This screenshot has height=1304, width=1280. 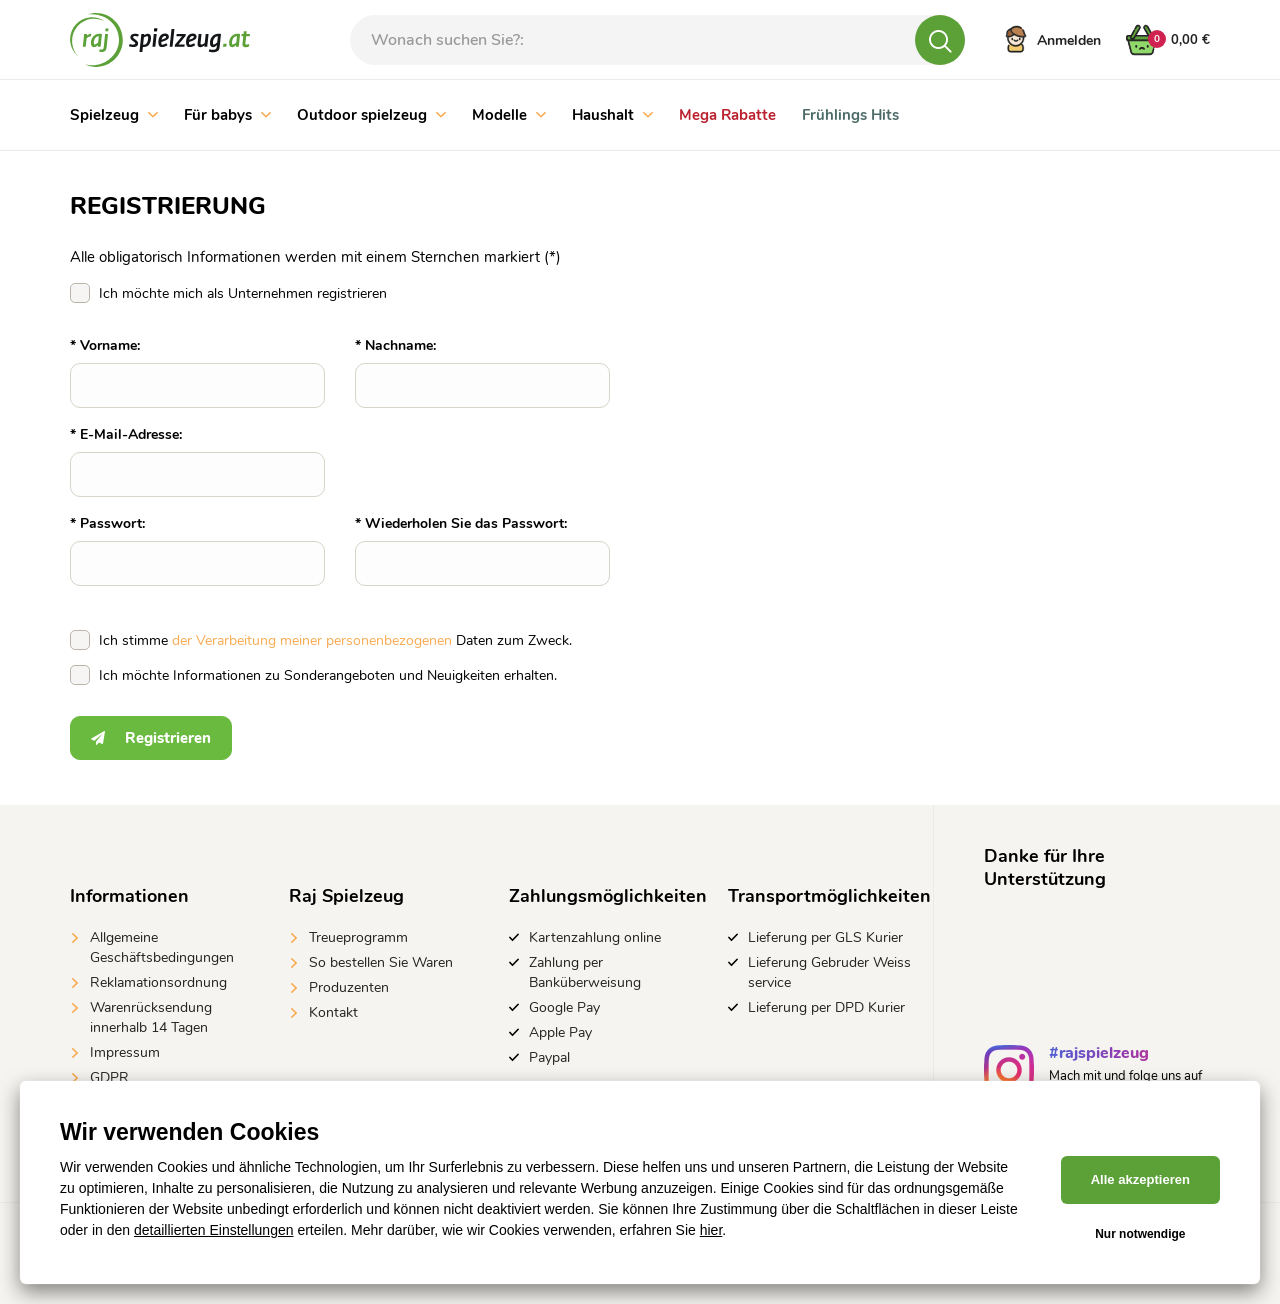 What do you see at coordinates (109, 1077) in the screenshot?
I see `GDPR` at bounding box center [109, 1077].